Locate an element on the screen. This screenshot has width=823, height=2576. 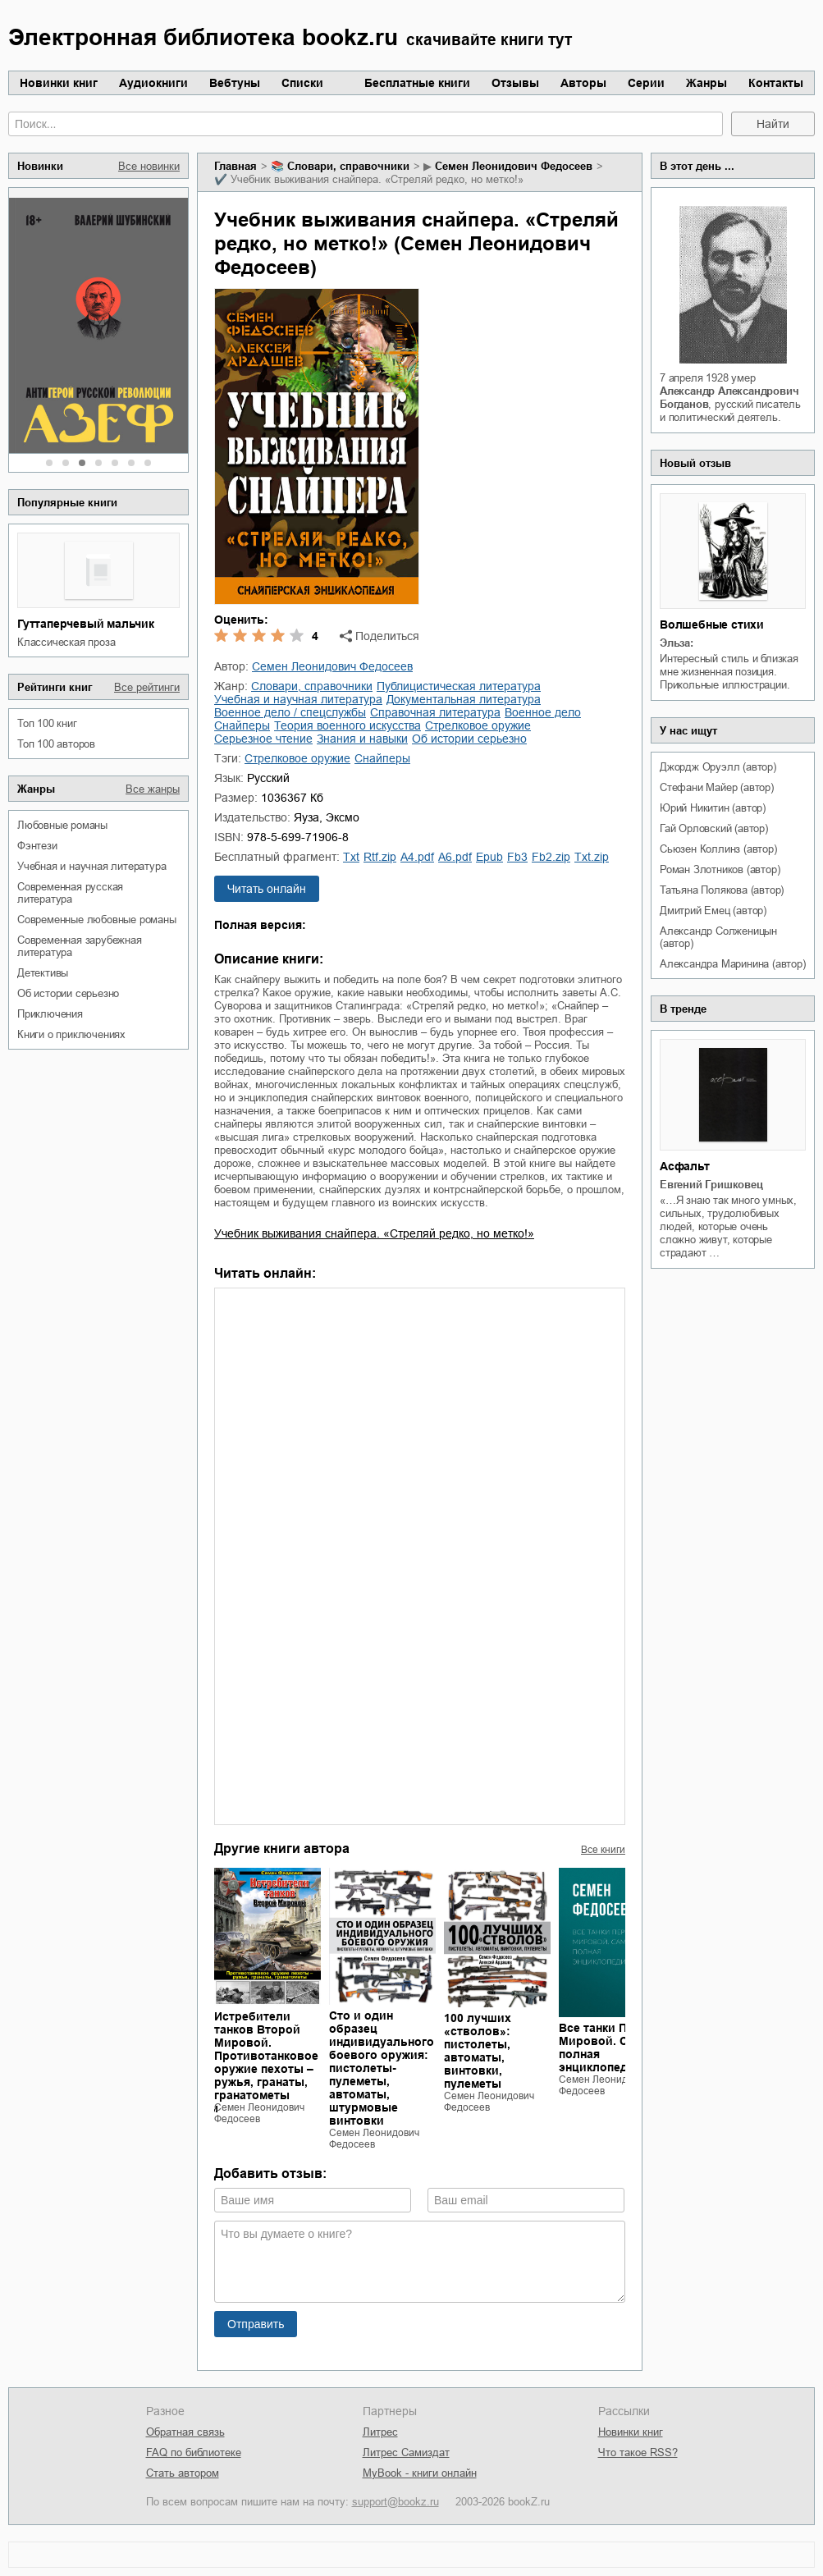
детективы is located at coordinates (42, 973).